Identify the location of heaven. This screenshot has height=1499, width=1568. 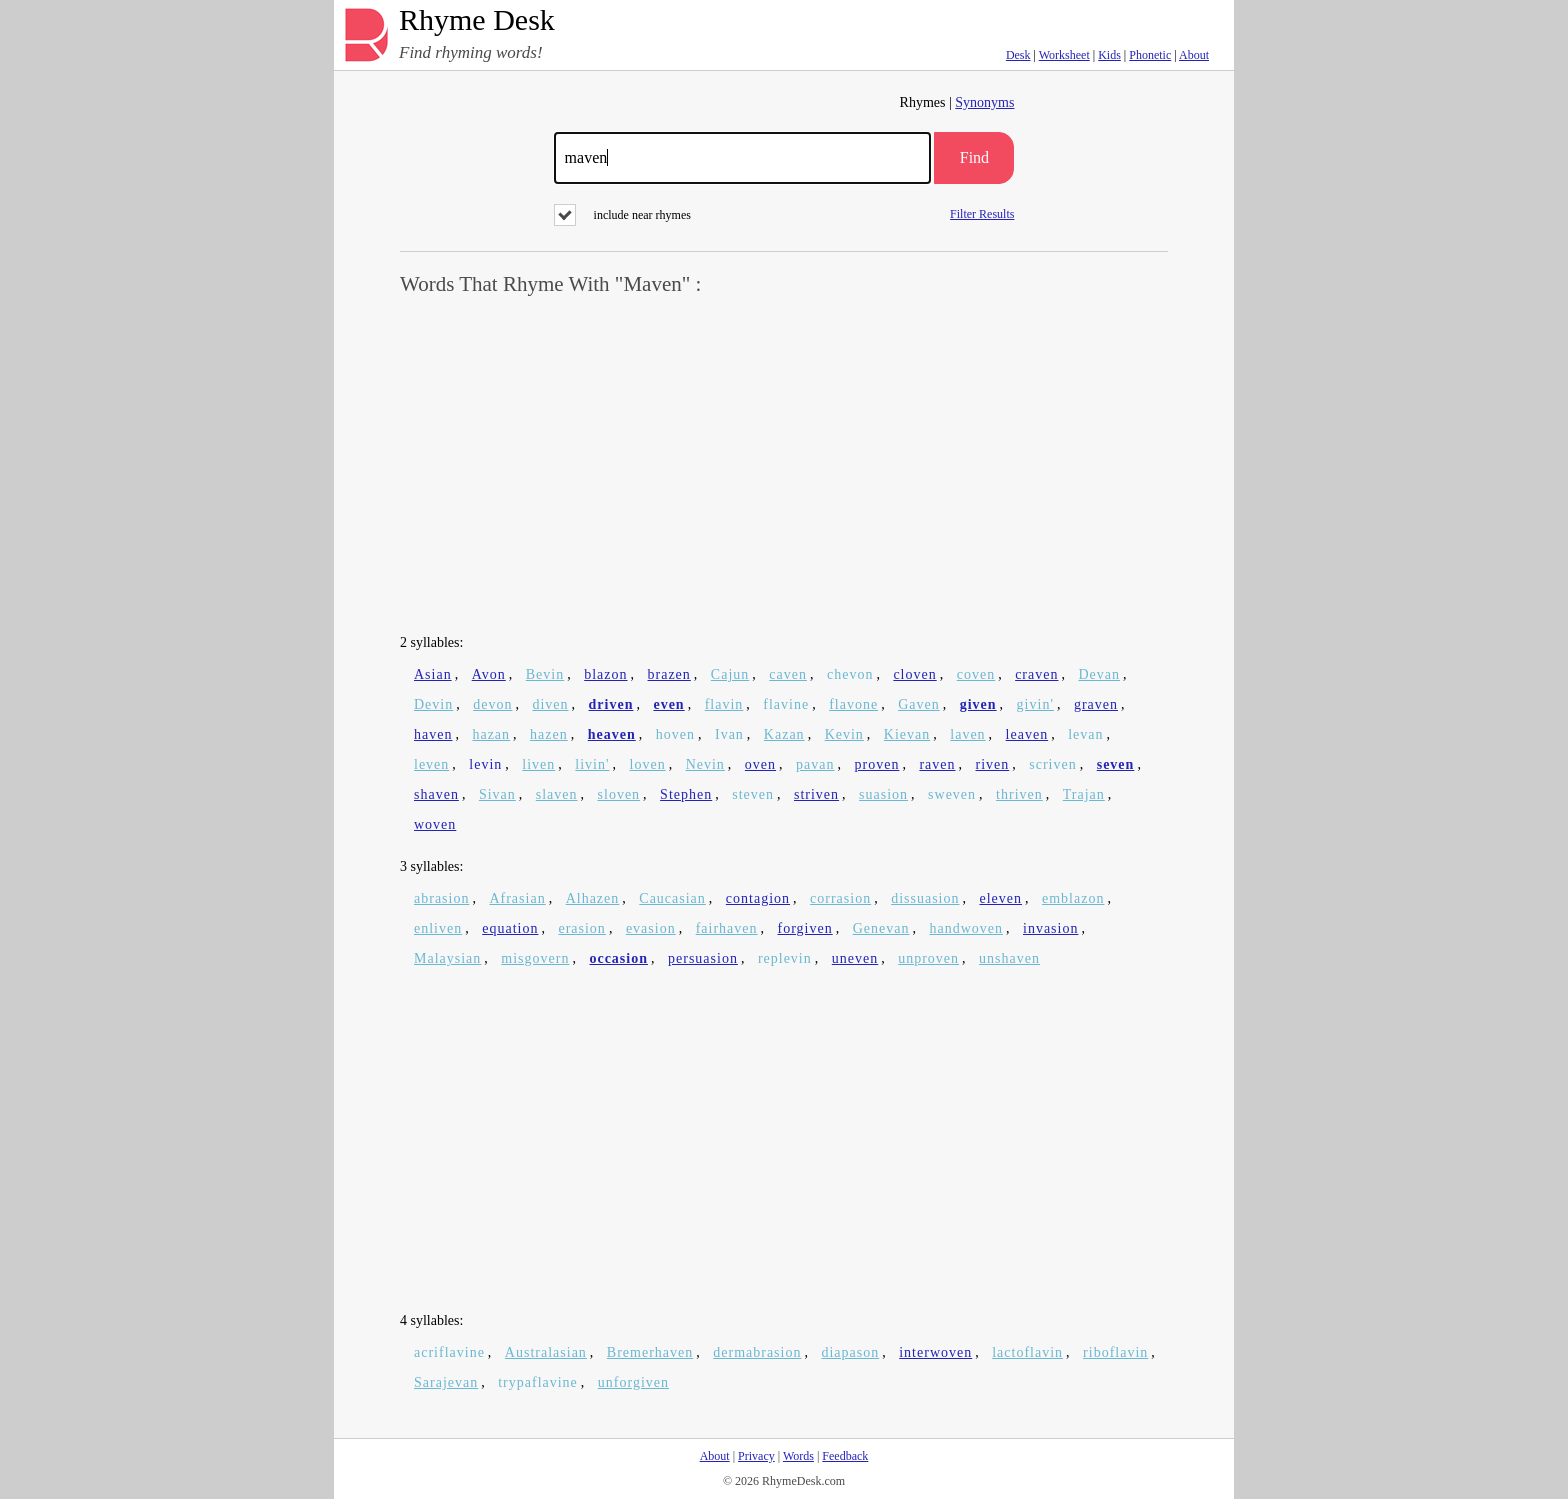
(612, 734).